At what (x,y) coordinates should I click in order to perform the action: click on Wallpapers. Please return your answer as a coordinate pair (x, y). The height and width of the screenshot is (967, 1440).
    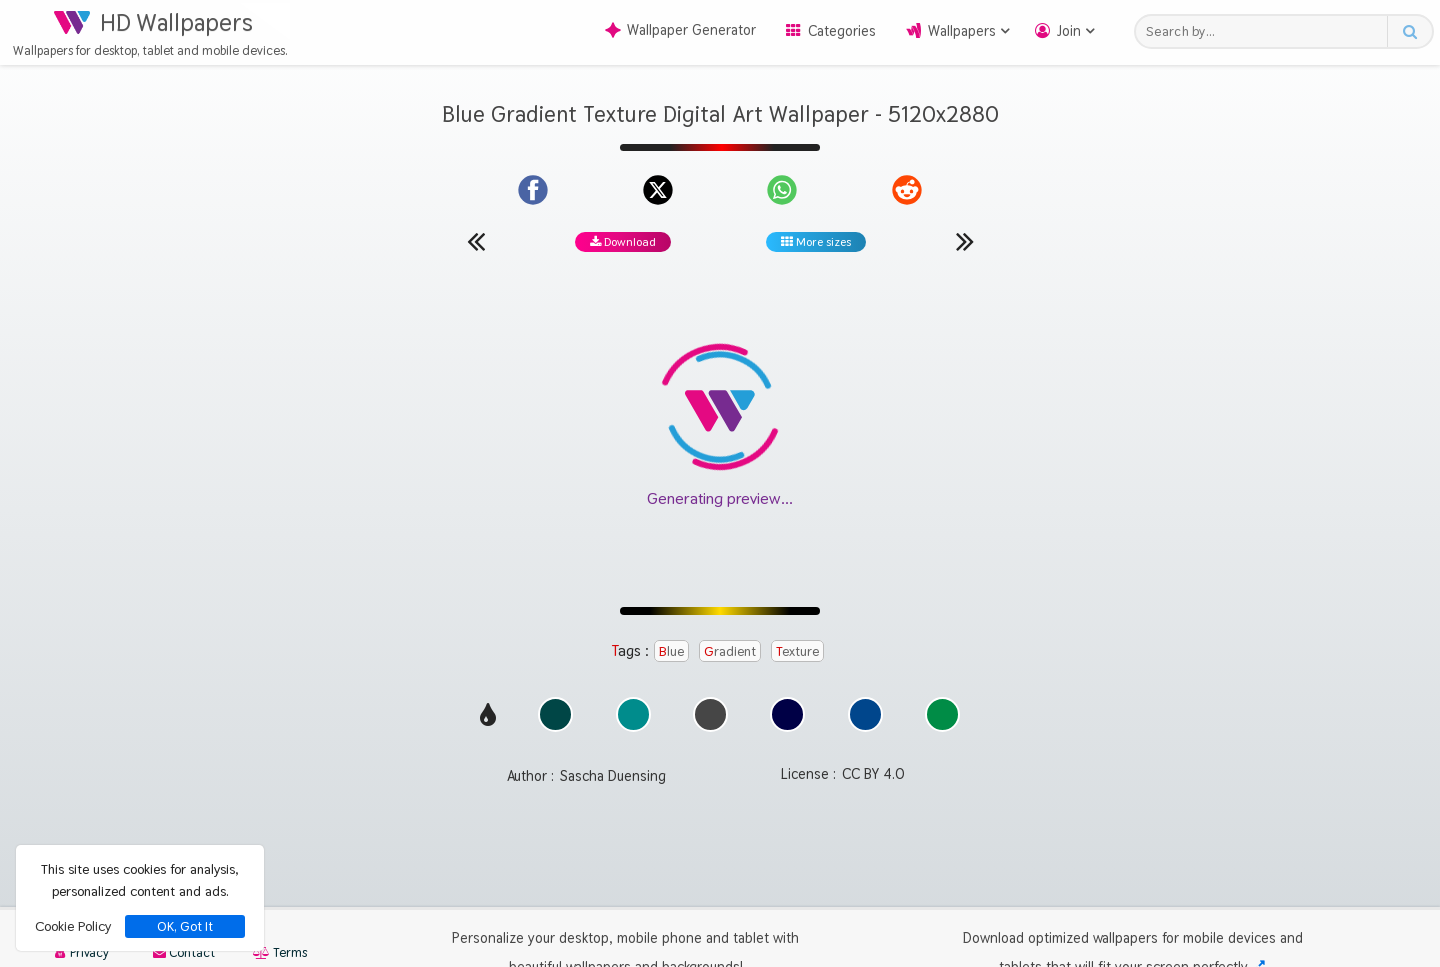
    Looking at the image, I should click on (962, 31).